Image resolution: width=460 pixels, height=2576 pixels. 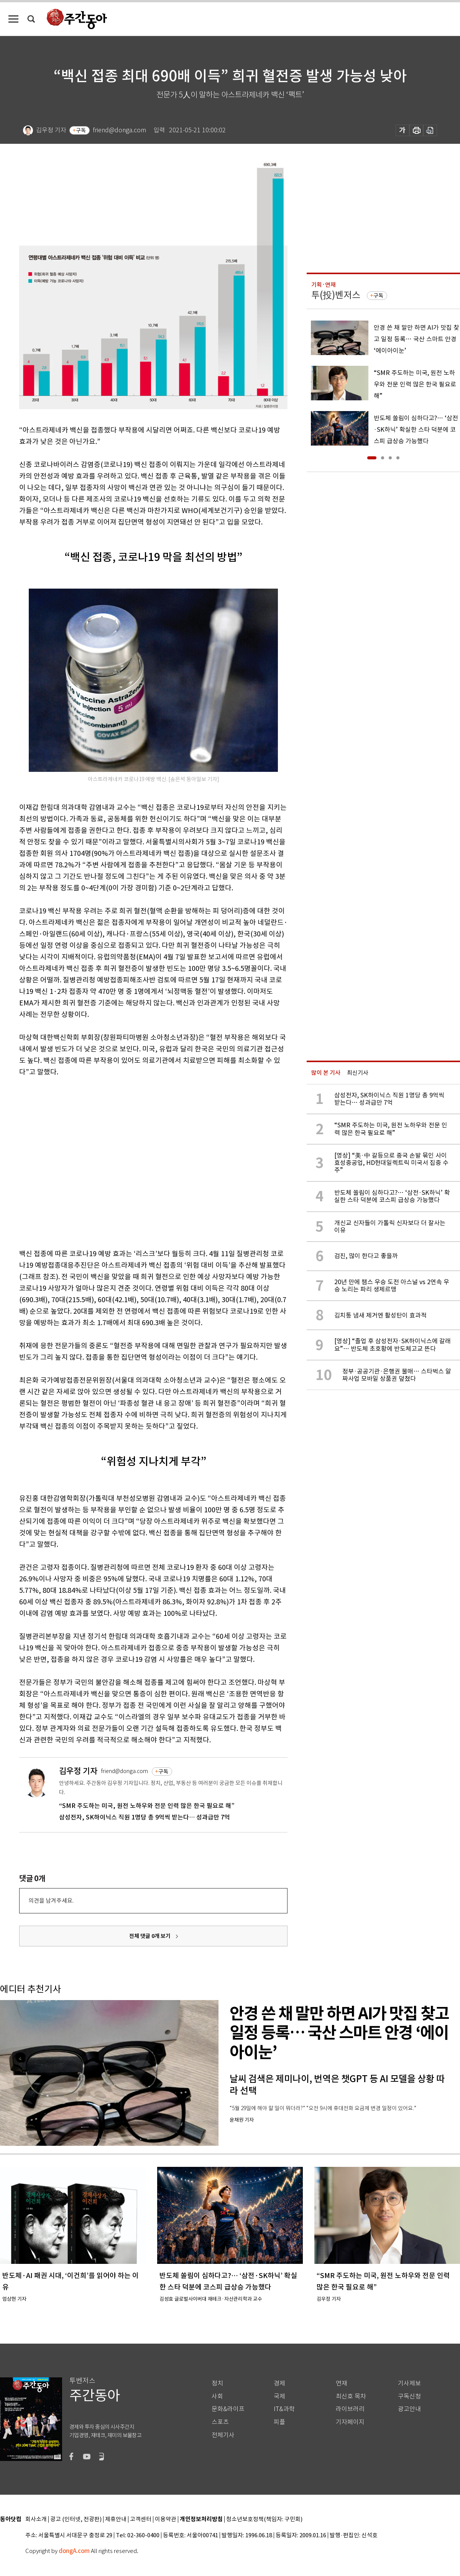 I want to click on 사회, so click(x=217, y=2396).